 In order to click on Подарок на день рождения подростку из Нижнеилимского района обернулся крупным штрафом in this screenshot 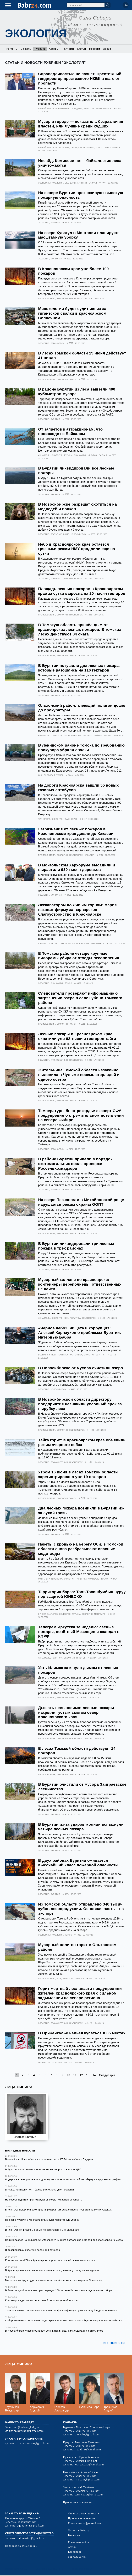, I will do `click(63, 2179)`.